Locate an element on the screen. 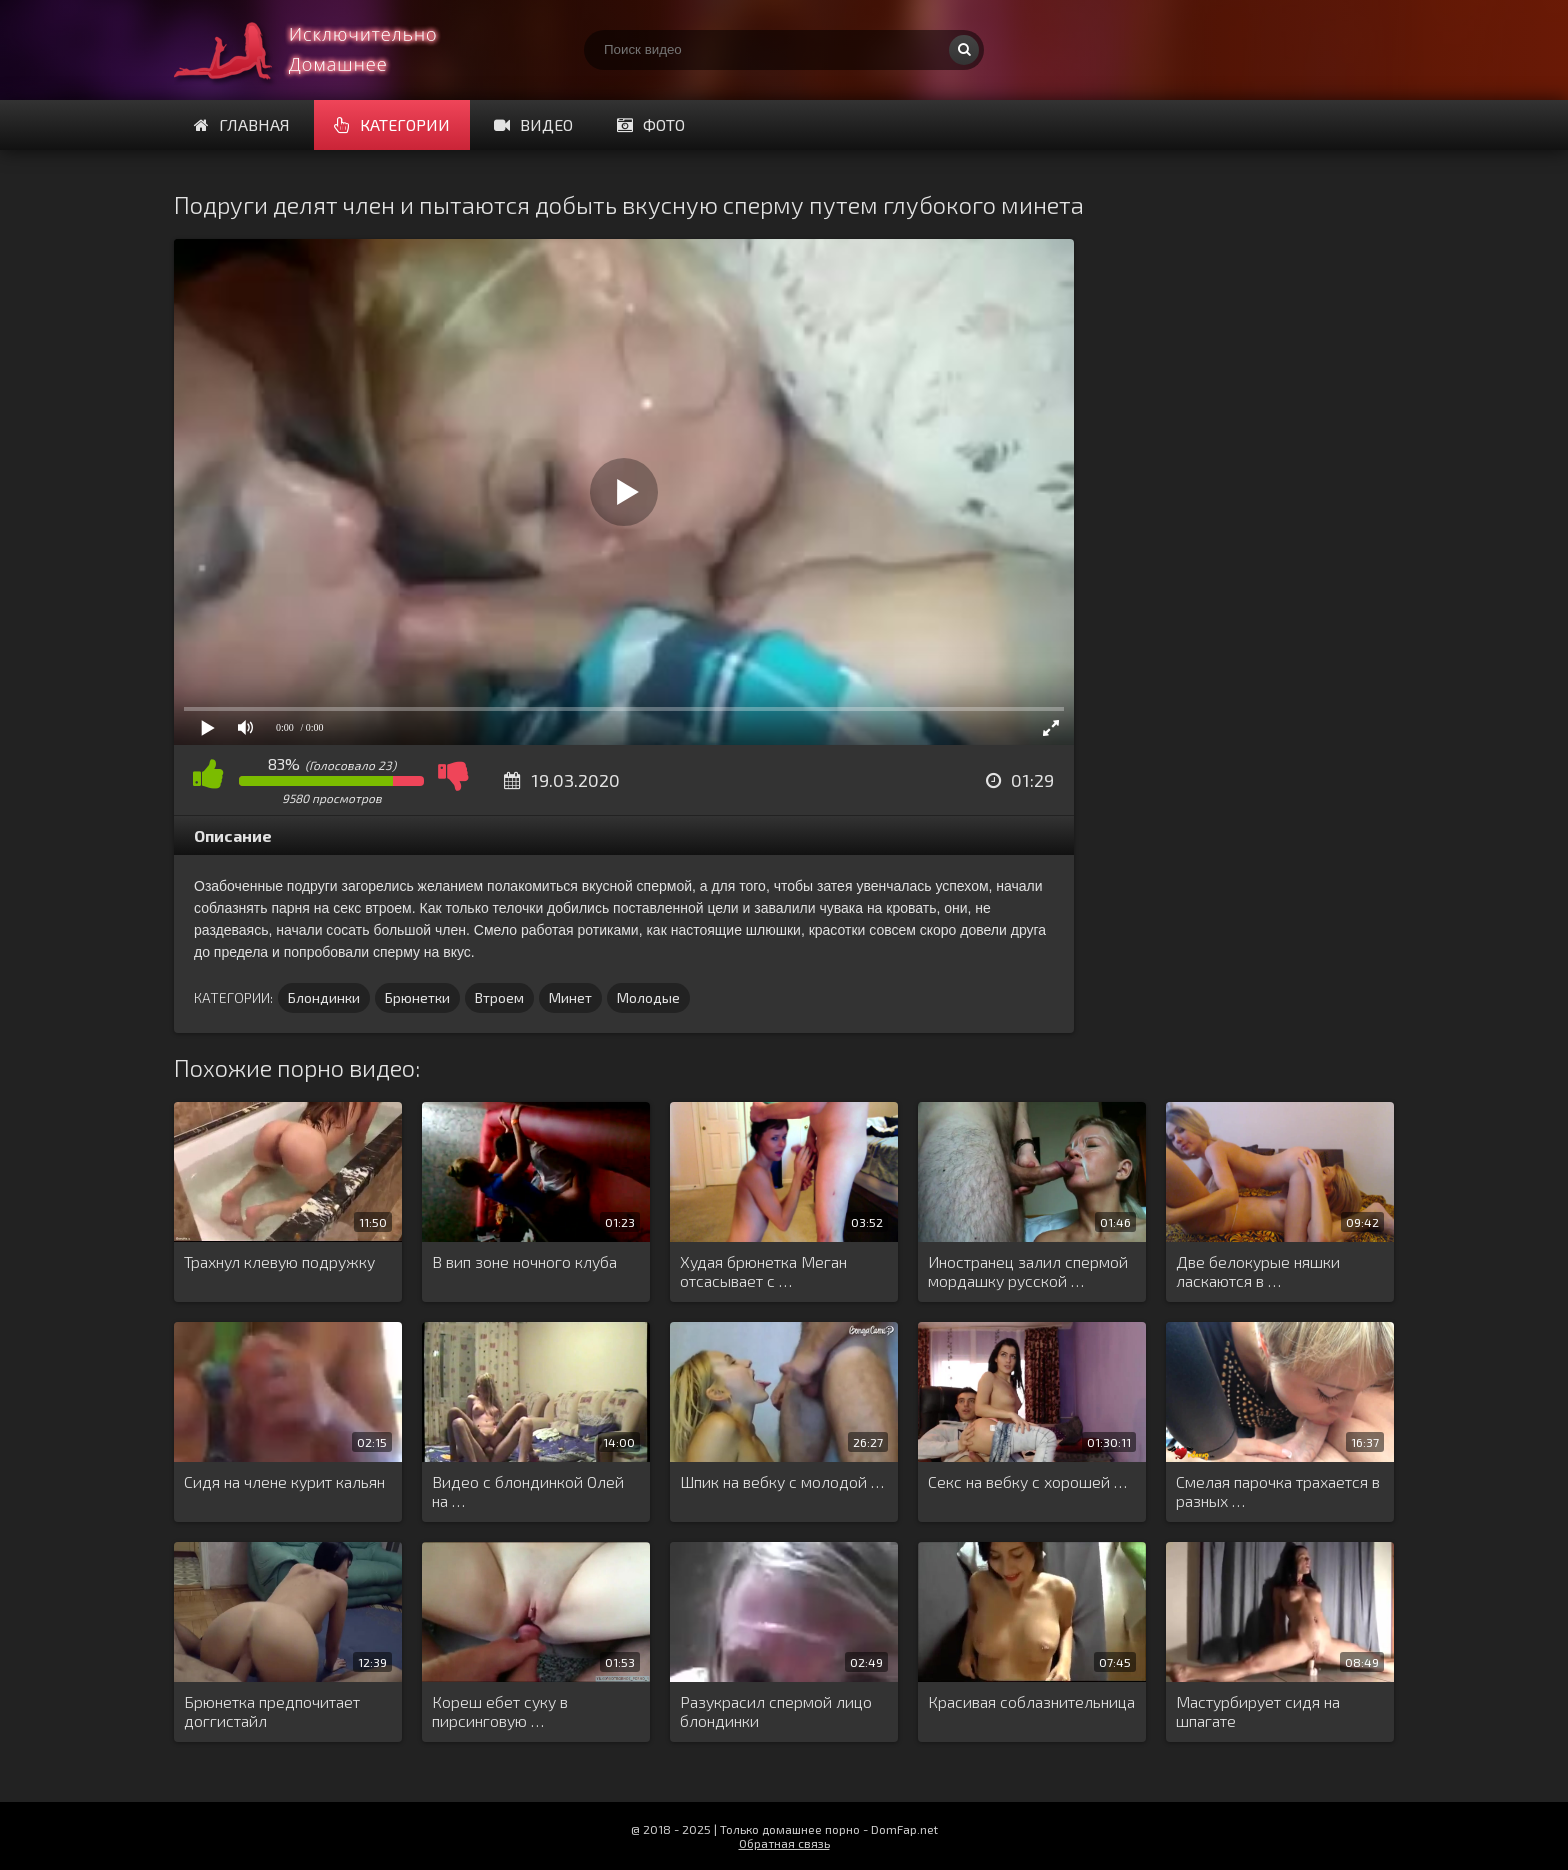 Image resolution: width=1568 pixels, height=1870 pixels. Молодые is located at coordinates (648, 997).